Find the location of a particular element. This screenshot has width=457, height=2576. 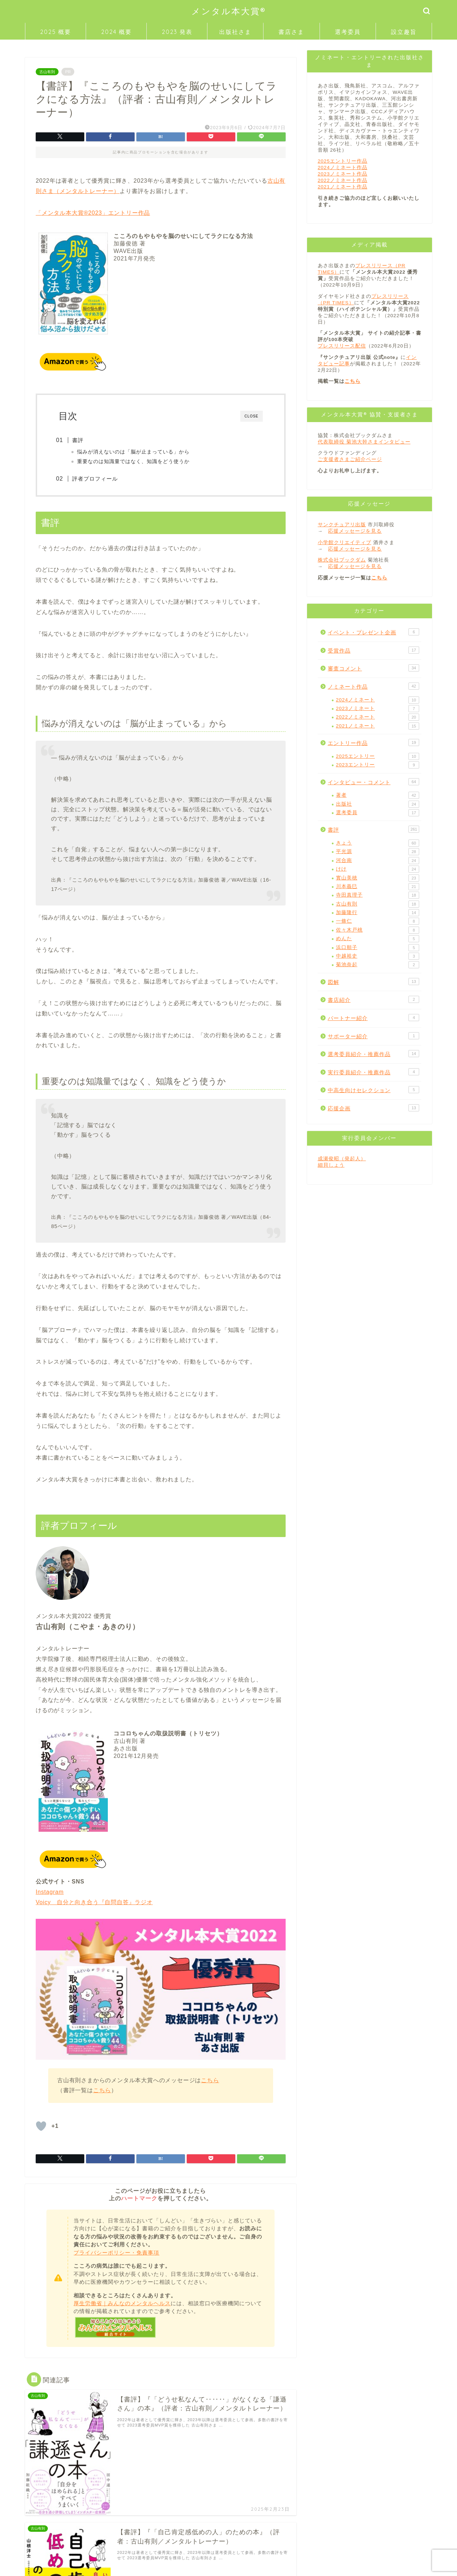

選考委員 is located at coordinates (348, 31).